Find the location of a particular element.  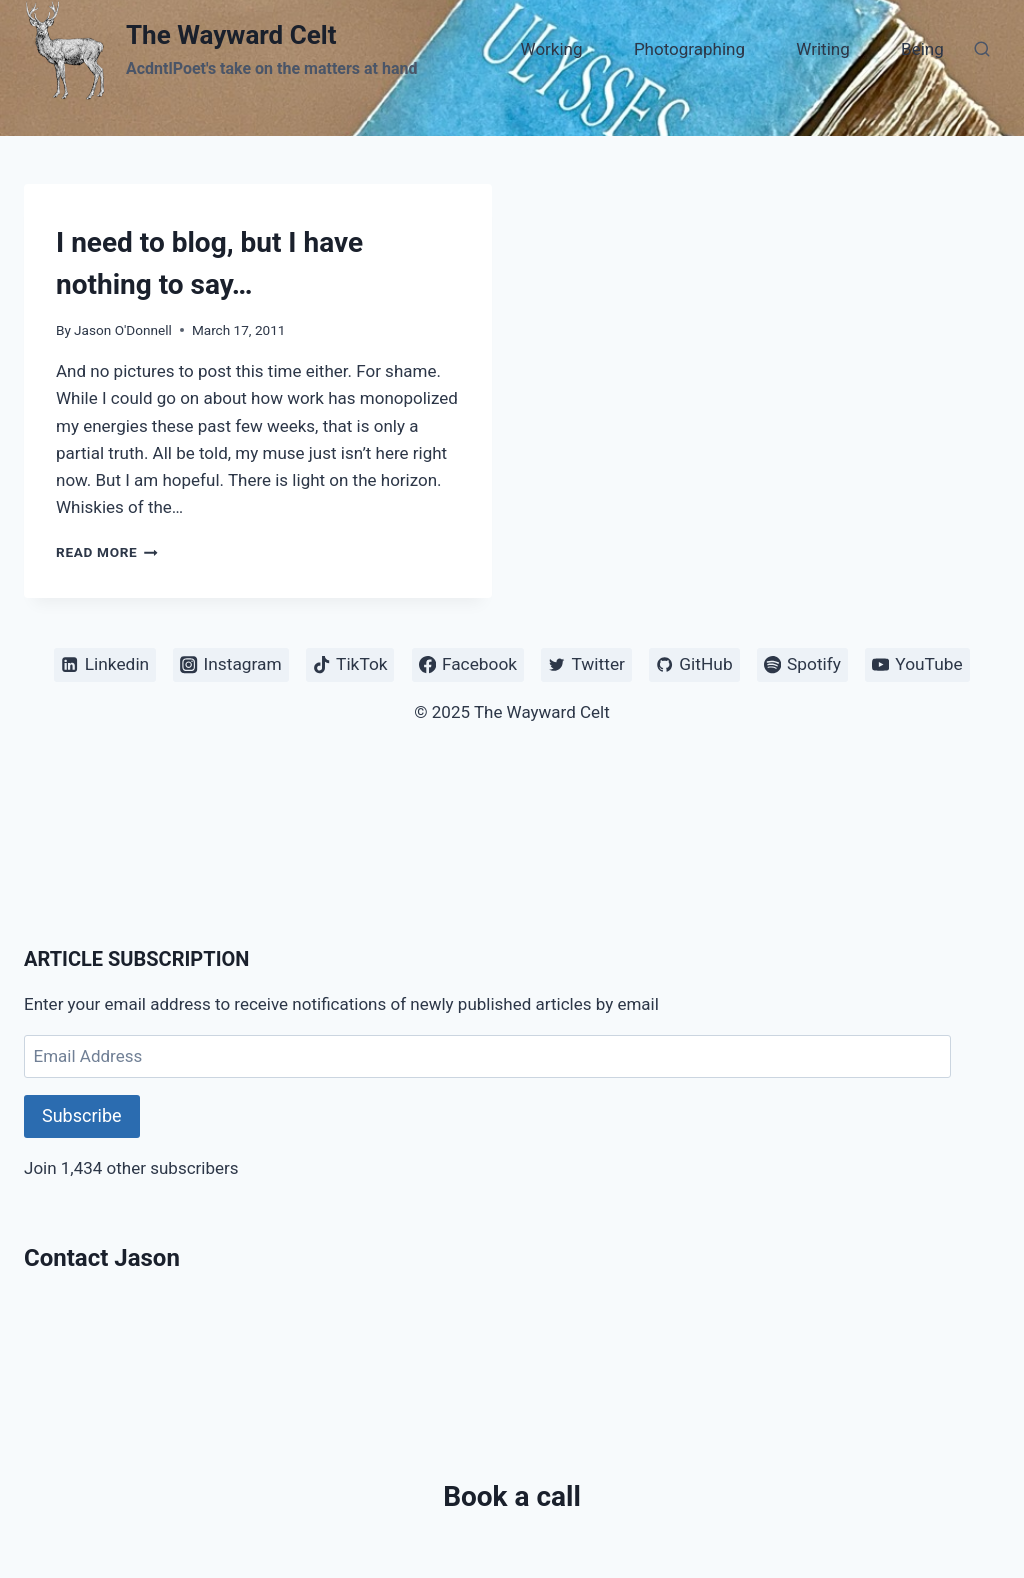

Working is located at coordinates (552, 49).